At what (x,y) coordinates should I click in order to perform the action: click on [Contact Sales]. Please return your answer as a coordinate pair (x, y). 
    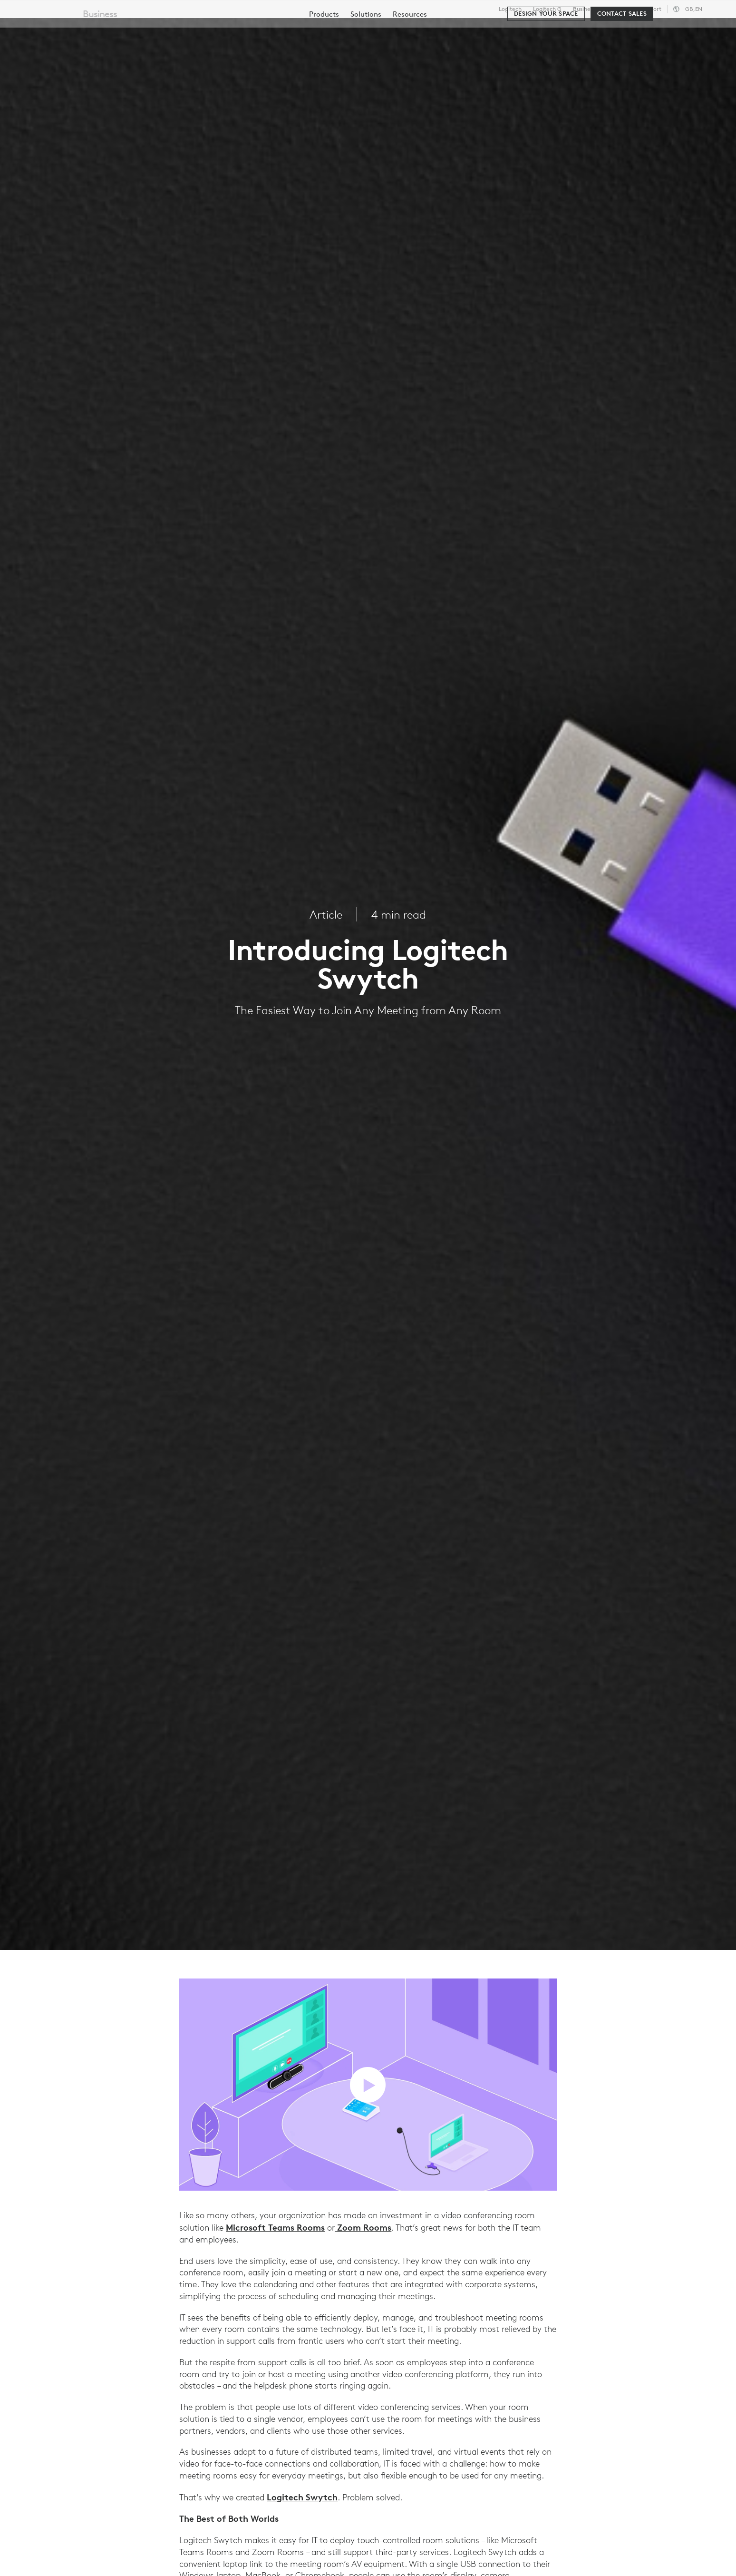
    Looking at the image, I should click on (622, 58).